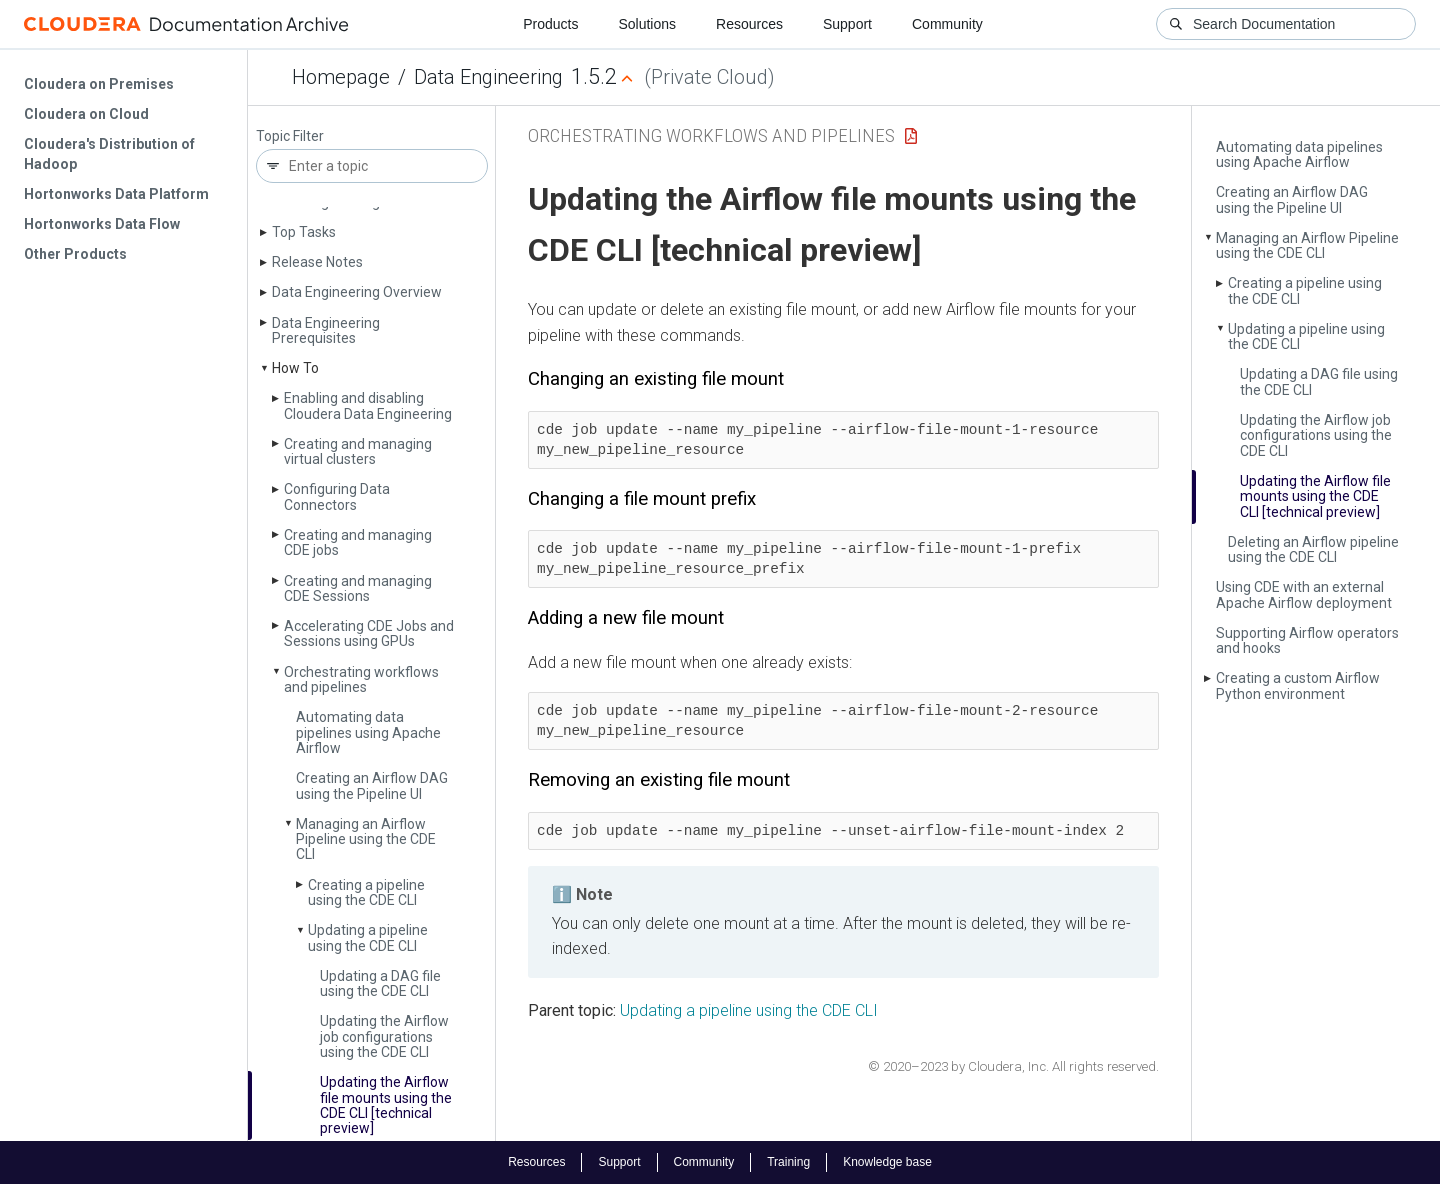 The image size is (1440, 1184). What do you see at coordinates (109, 154) in the screenshot?
I see `Cloudera's Distribution of Hadoop` at bounding box center [109, 154].